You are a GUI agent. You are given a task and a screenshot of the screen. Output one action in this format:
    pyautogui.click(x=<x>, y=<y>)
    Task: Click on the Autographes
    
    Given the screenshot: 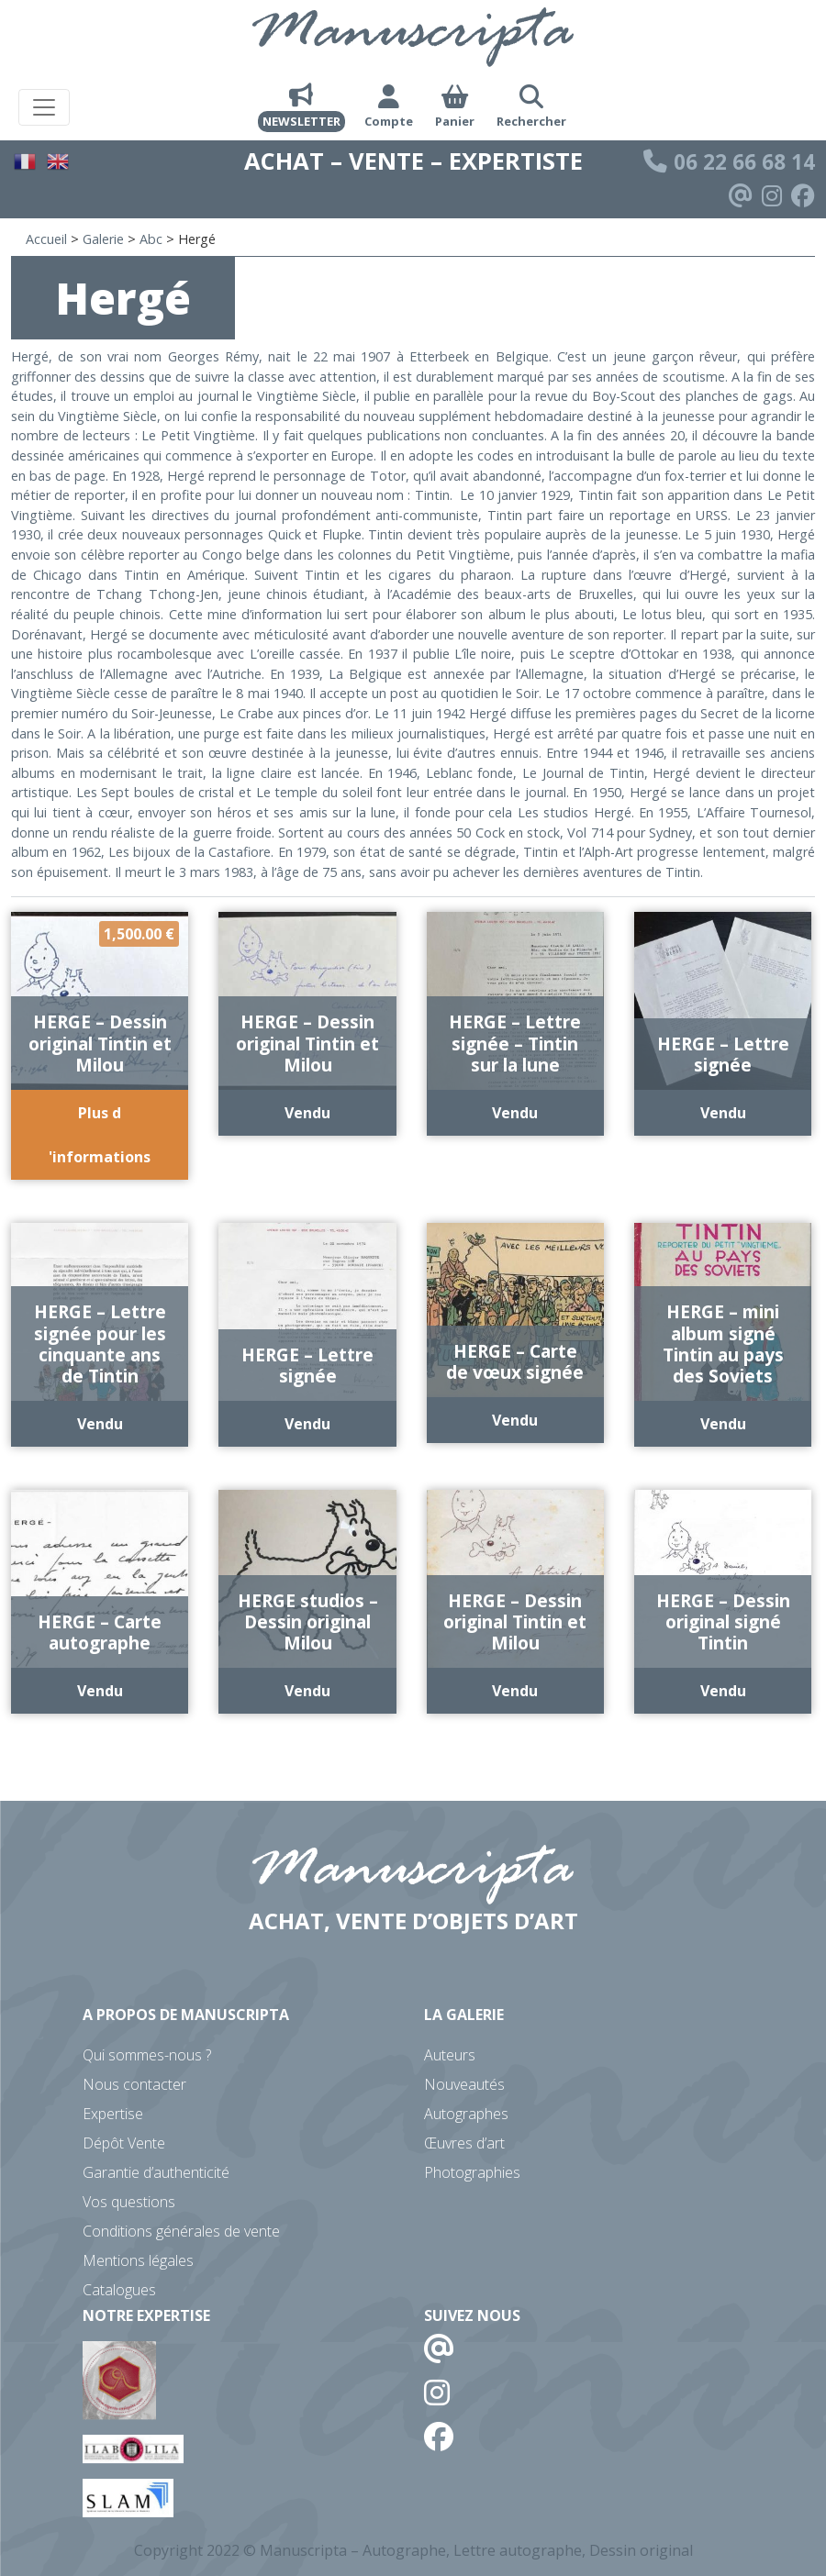 What is the action you would take?
    pyautogui.click(x=466, y=2114)
    